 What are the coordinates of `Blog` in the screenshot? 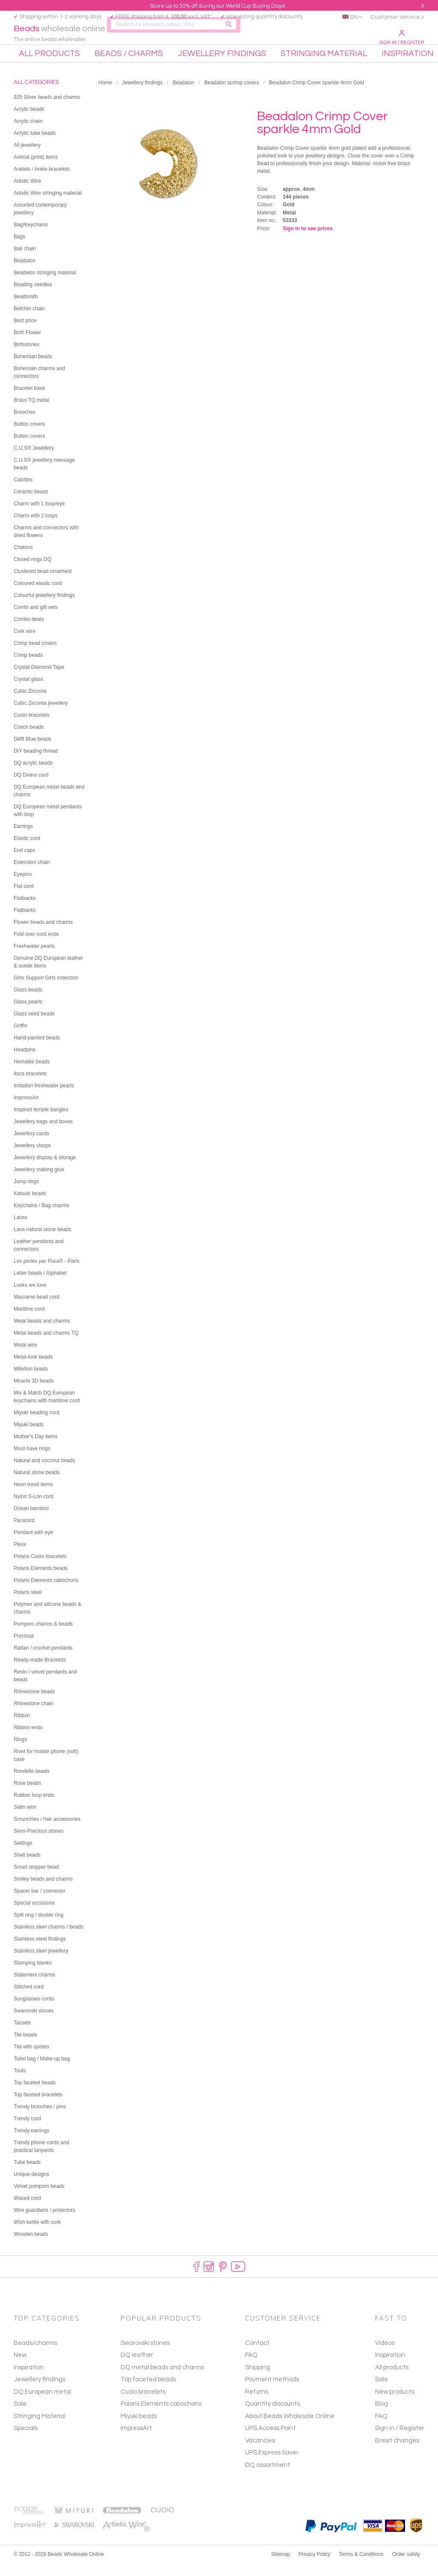 It's located at (381, 2416).